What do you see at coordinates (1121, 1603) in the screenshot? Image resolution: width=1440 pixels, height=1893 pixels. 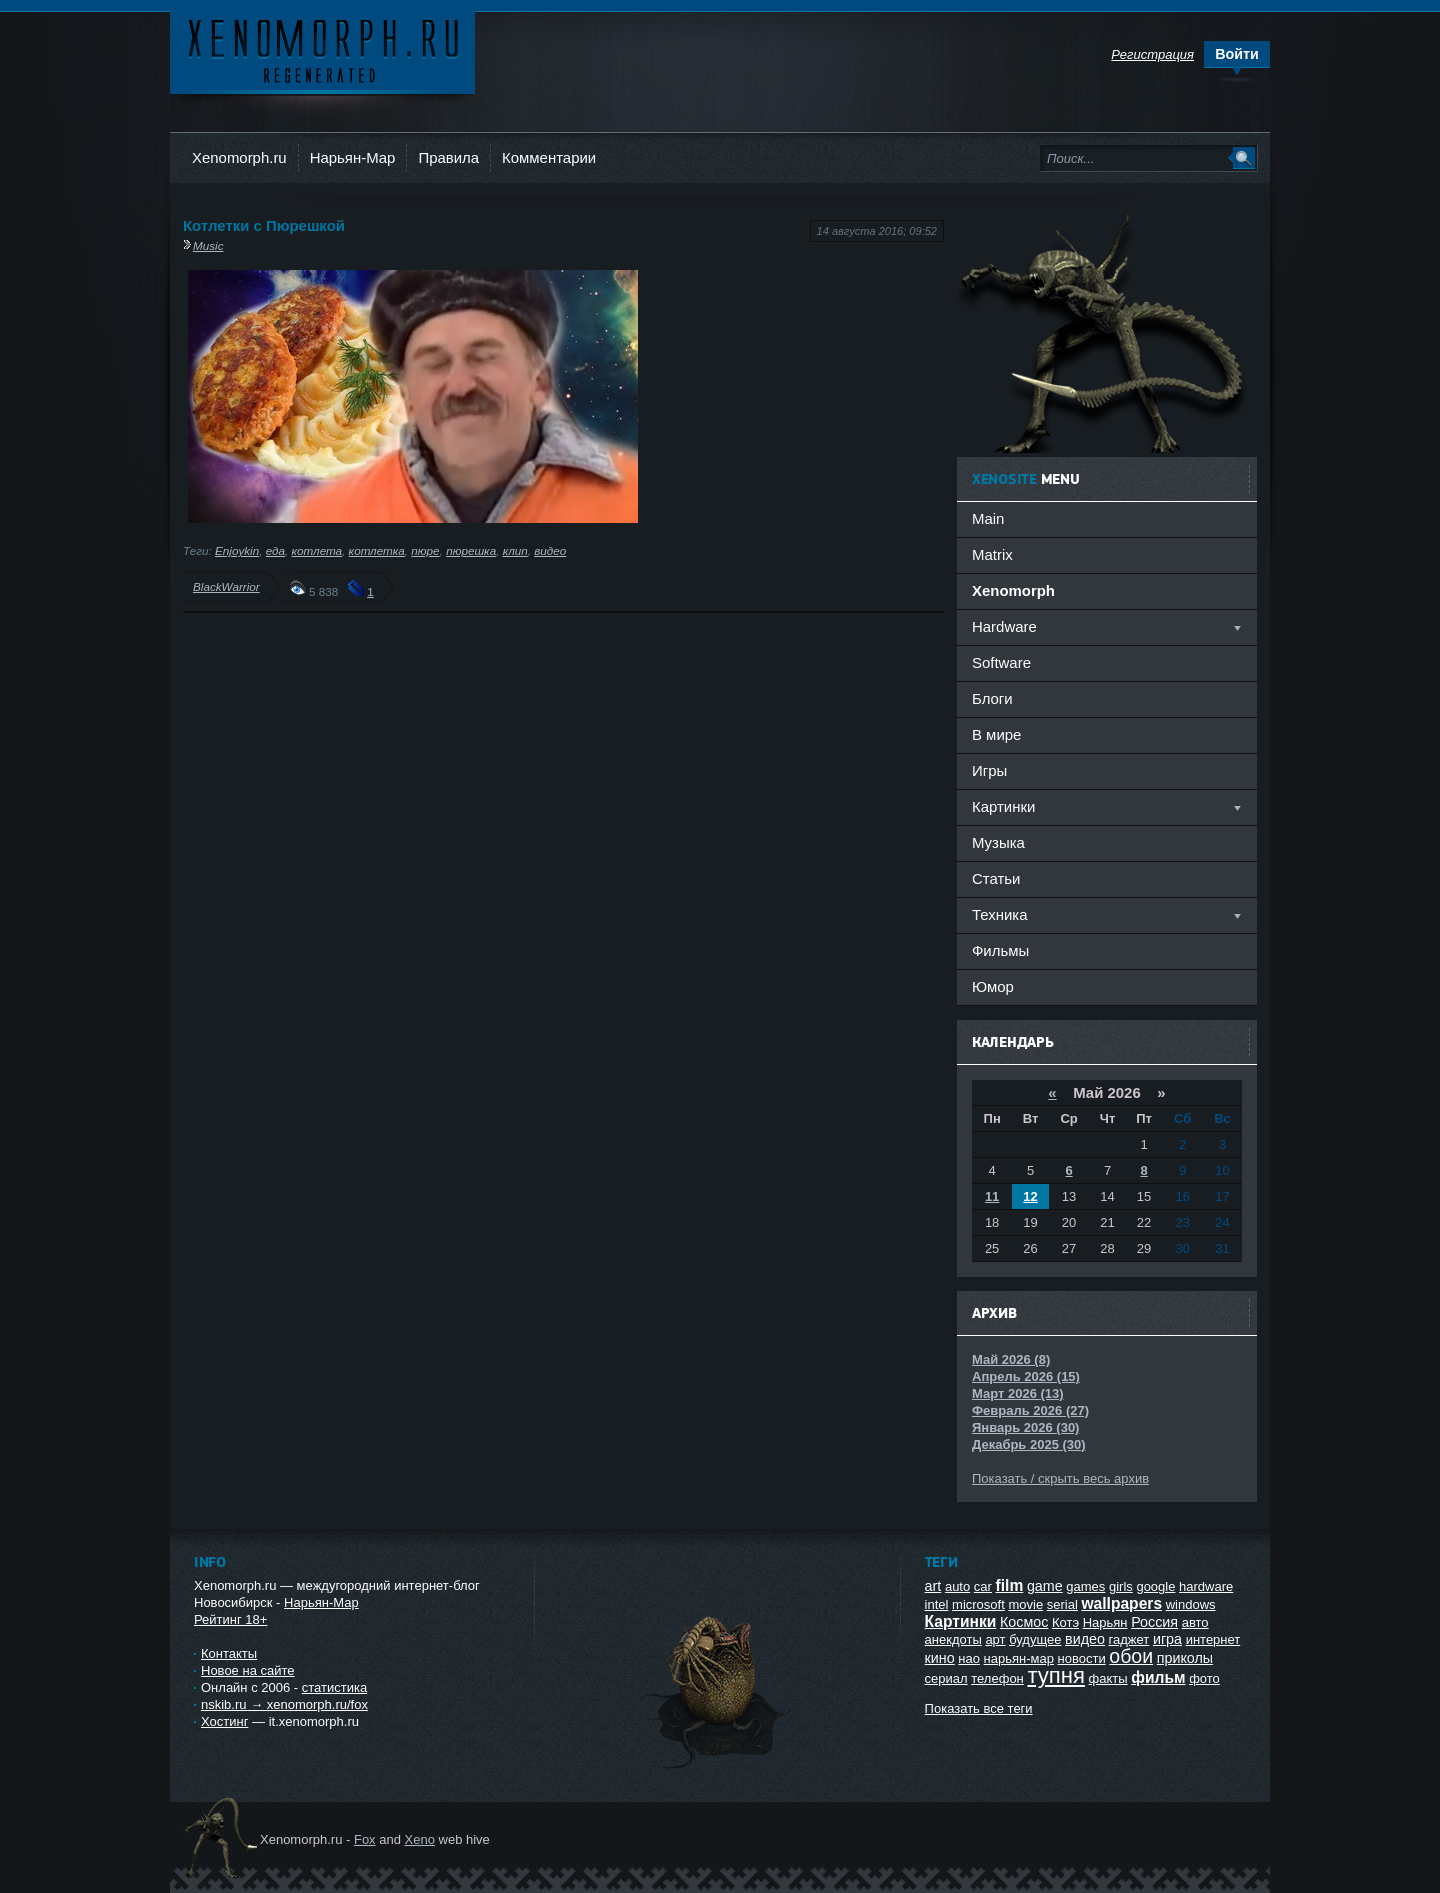 I see `wallpapers` at bounding box center [1121, 1603].